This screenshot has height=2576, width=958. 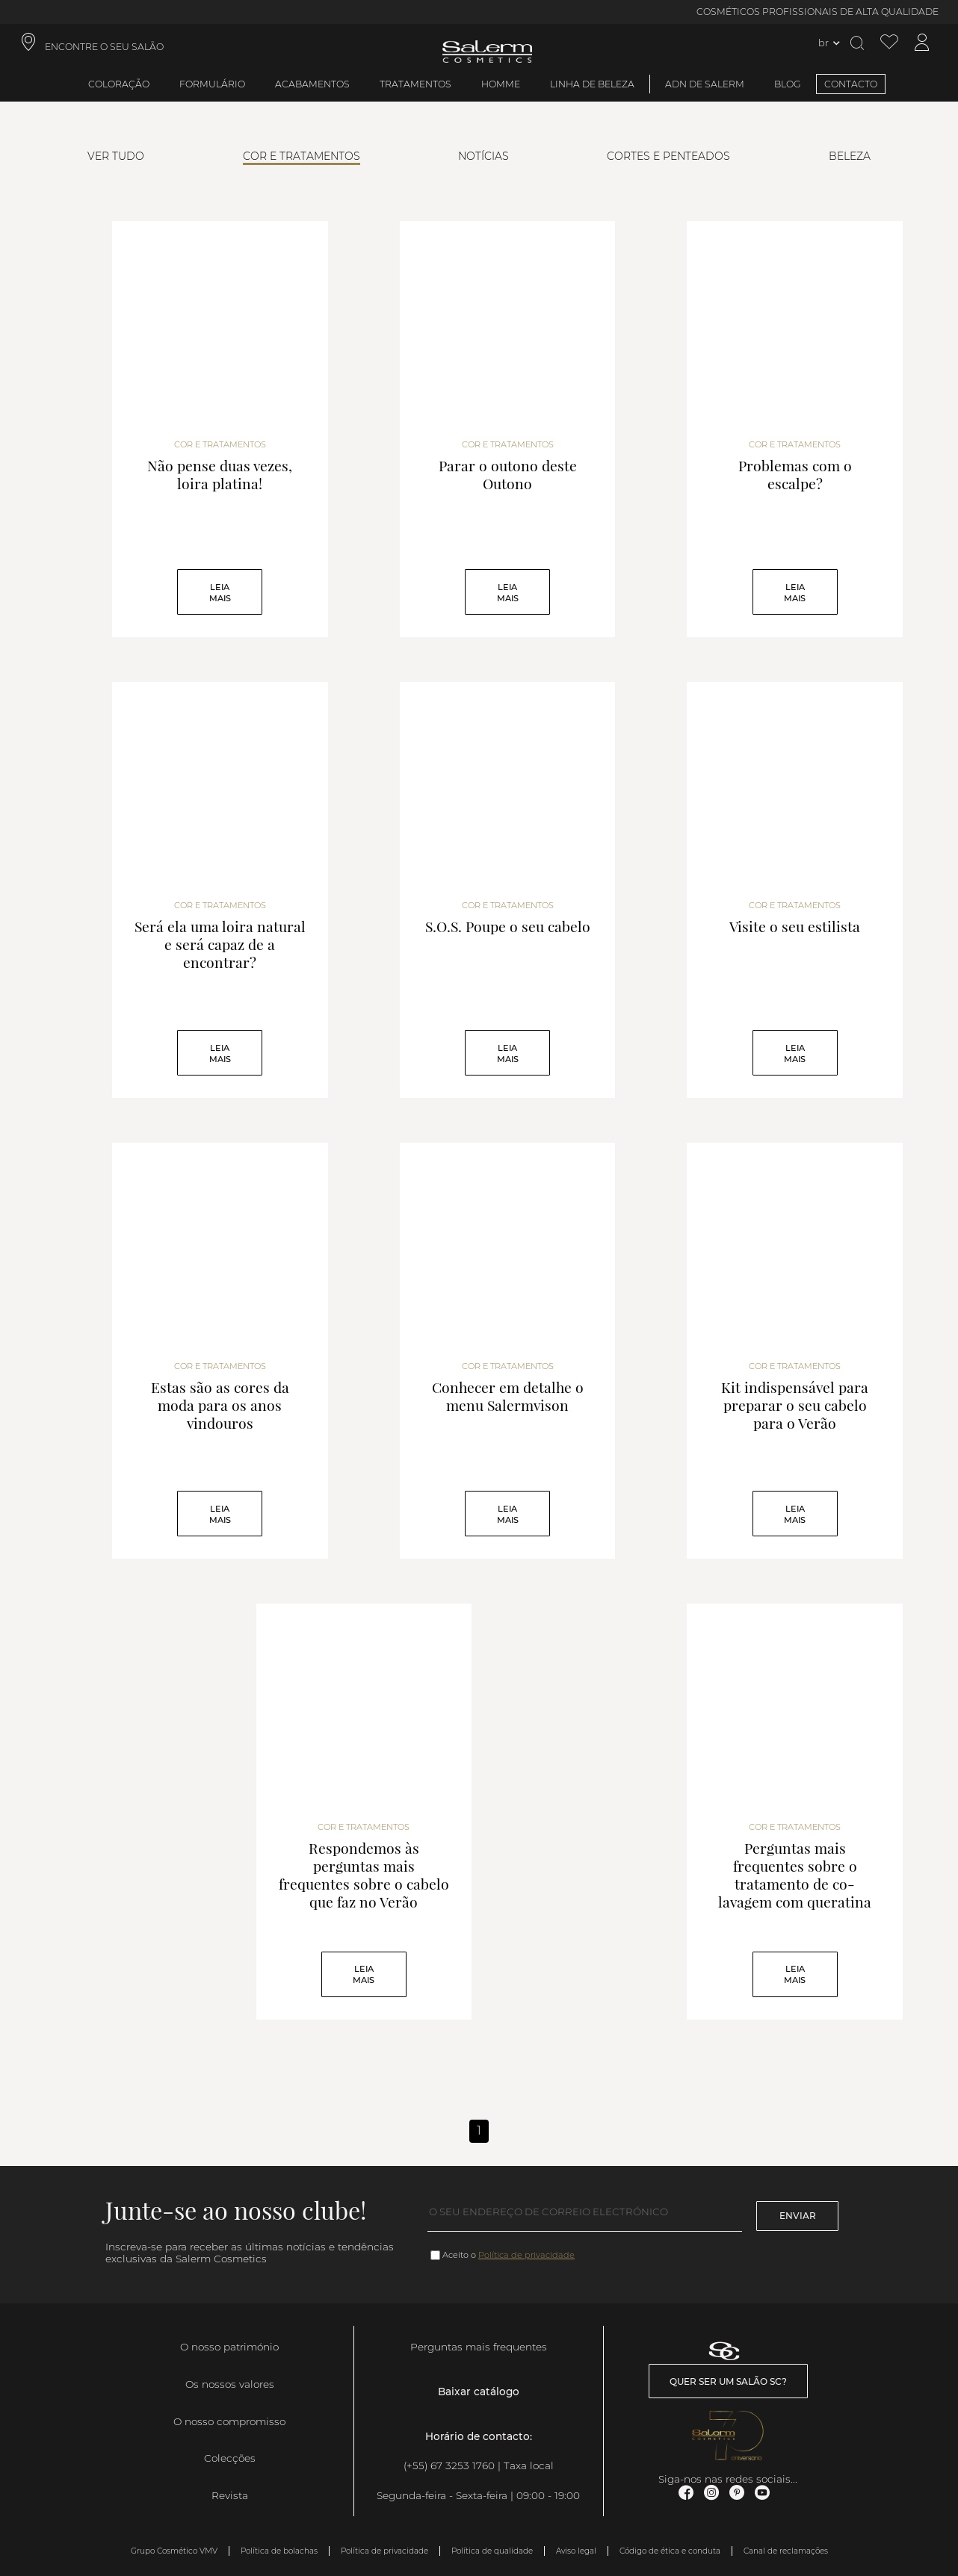 I want to click on (+55) 67 3253 1760, so click(x=449, y=2465).